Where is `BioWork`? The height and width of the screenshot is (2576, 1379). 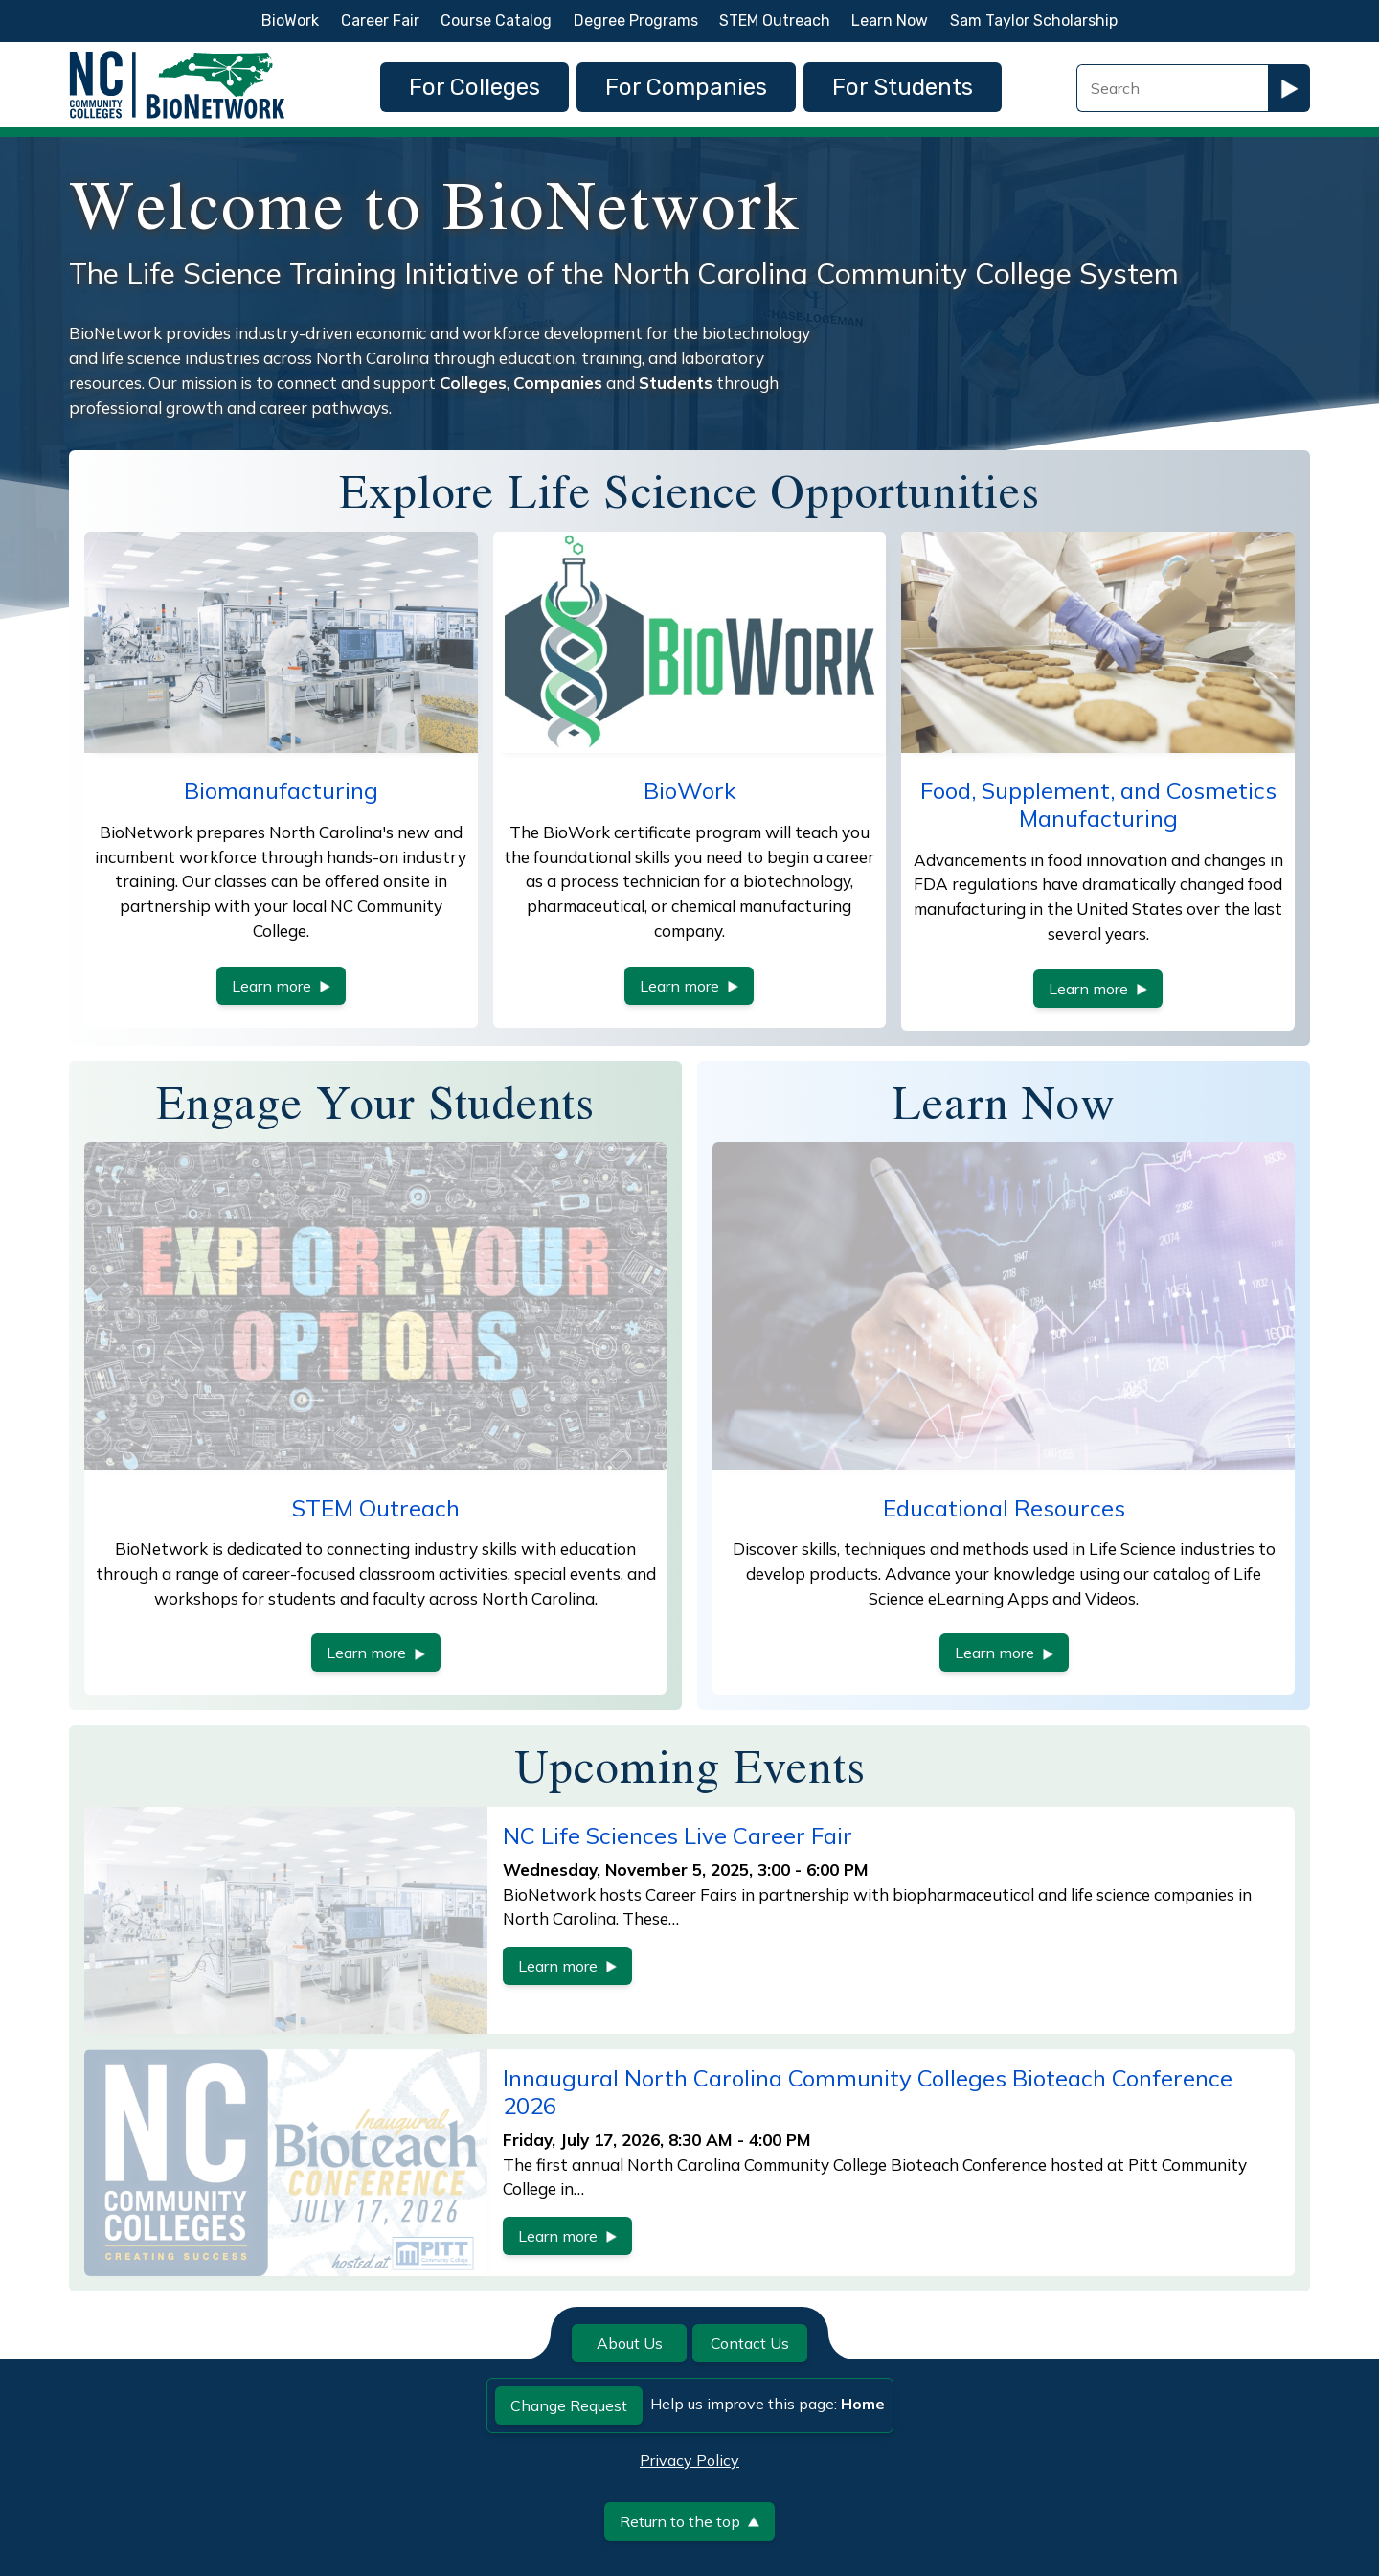
BioWork is located at coordinates (290, 20).